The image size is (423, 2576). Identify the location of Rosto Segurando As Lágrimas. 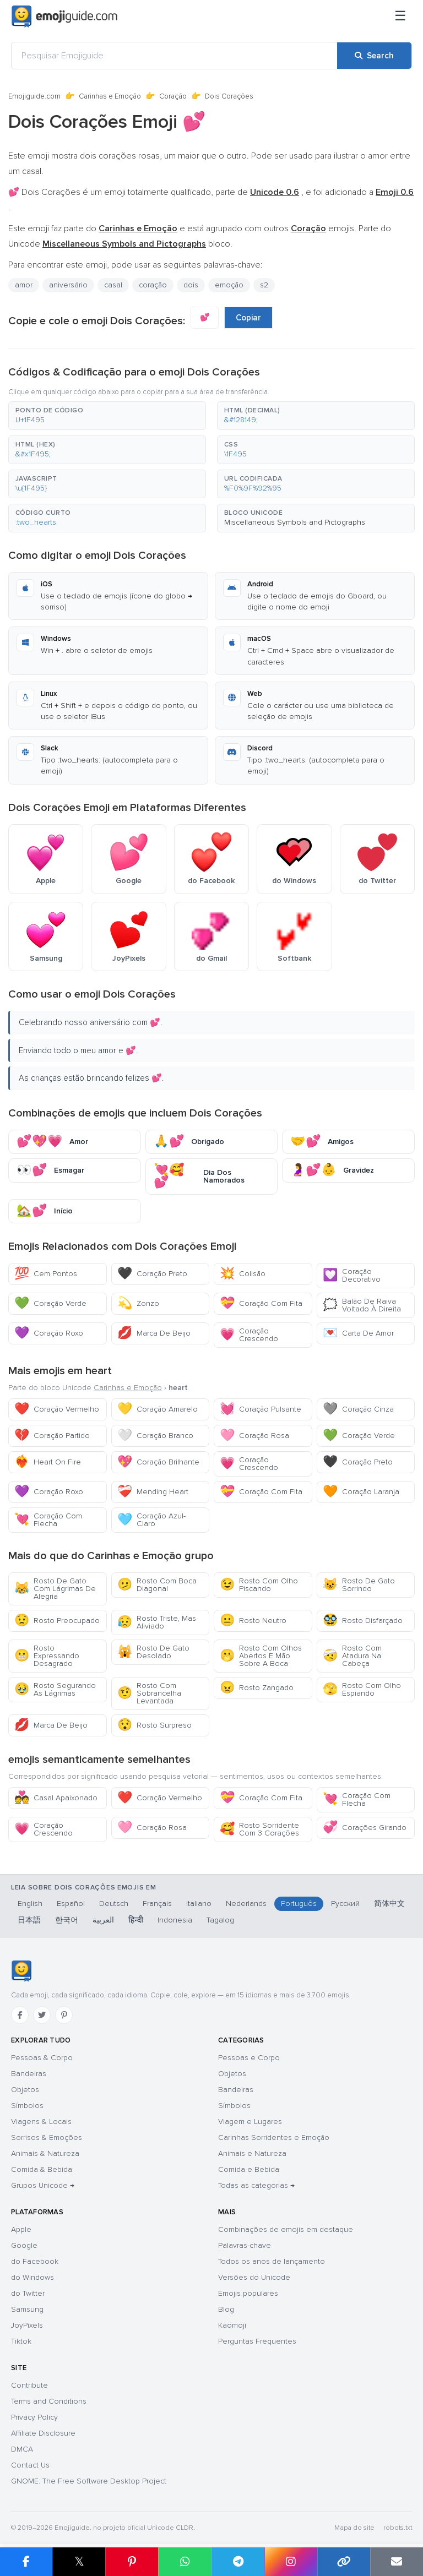
(55, 1689).